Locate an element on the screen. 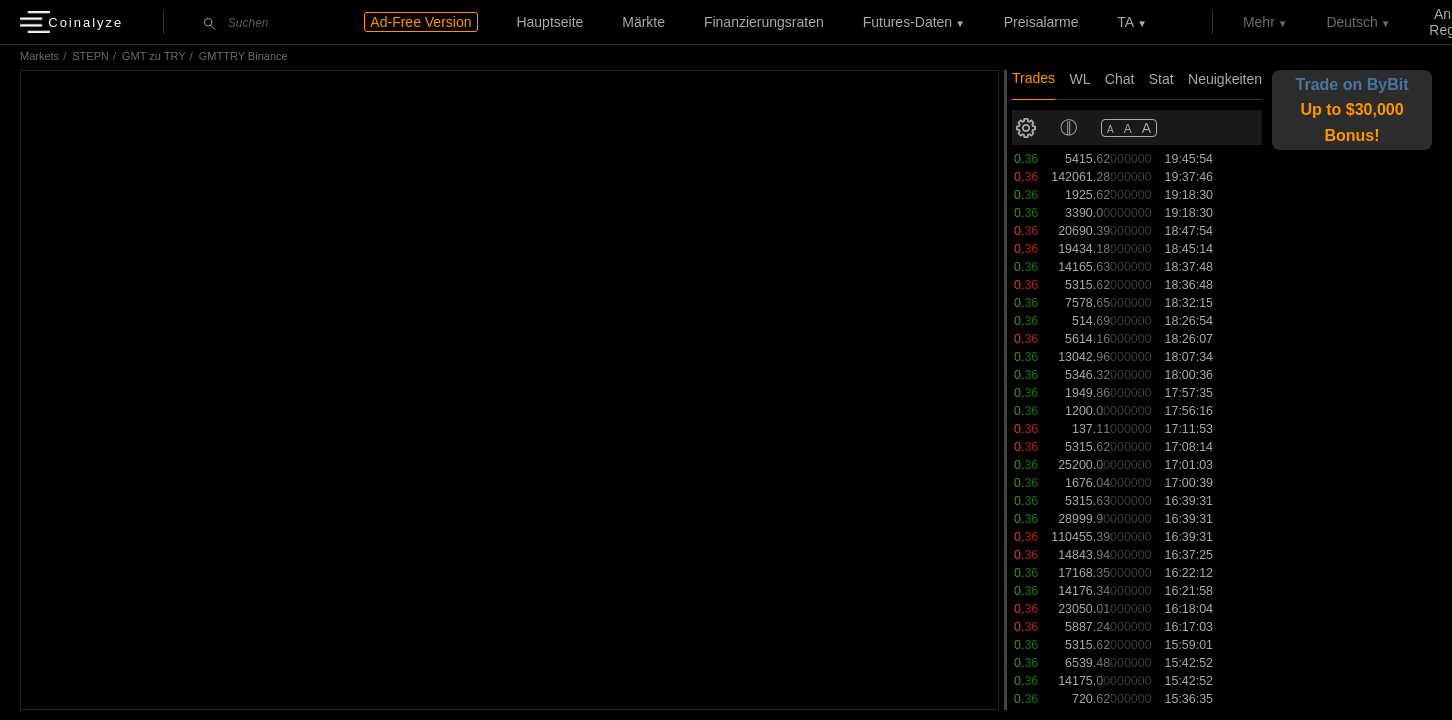 The width and height of the screenshot is (1452, 720). STEPN is located at coordinates (90, 56).